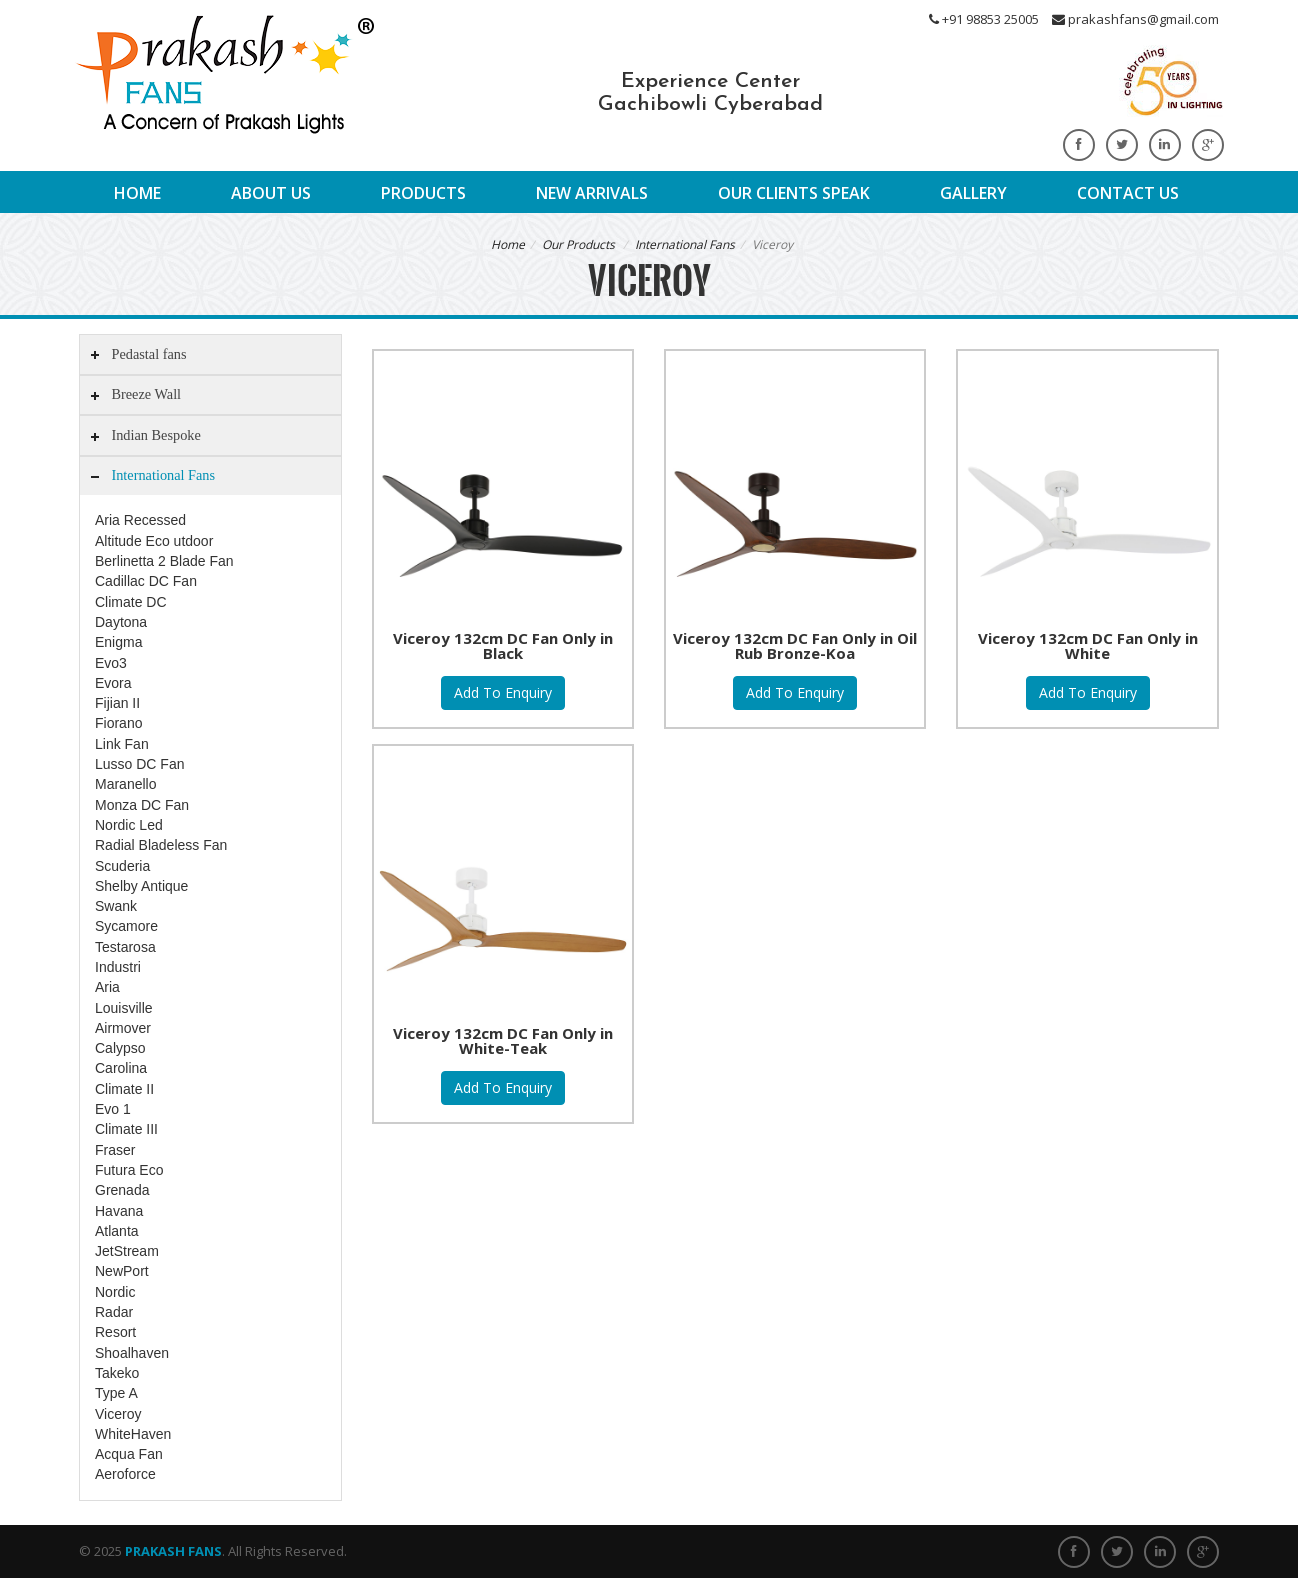 The width and height of the screenshot is (1298, 1578). I want to click on Grenada, so click(122, 1190).